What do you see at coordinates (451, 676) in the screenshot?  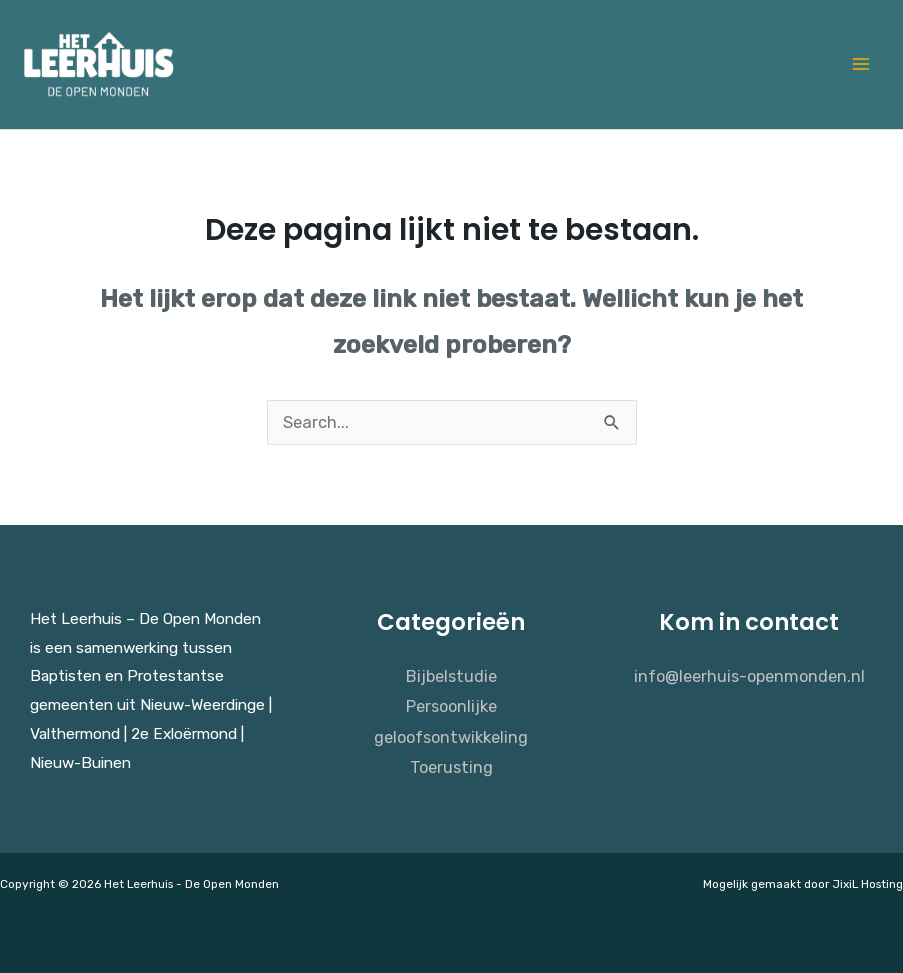 I see `Bijbelstudie` at bounding box center [451, 676].